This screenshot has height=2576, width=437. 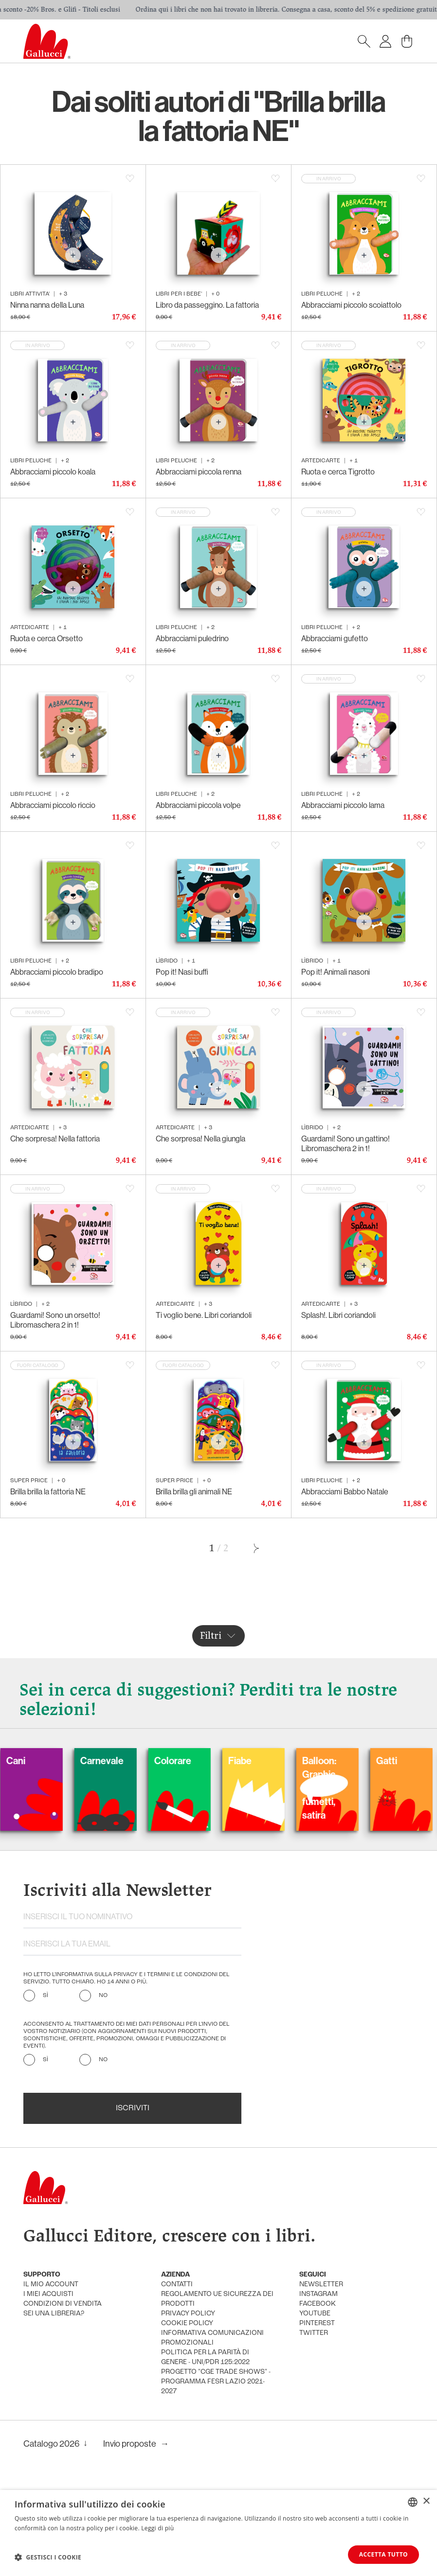 What do you see at coordinates (192, 638) in the screenshot?
I see `Abbracciami puledrino` at bounding box center [192, 638].